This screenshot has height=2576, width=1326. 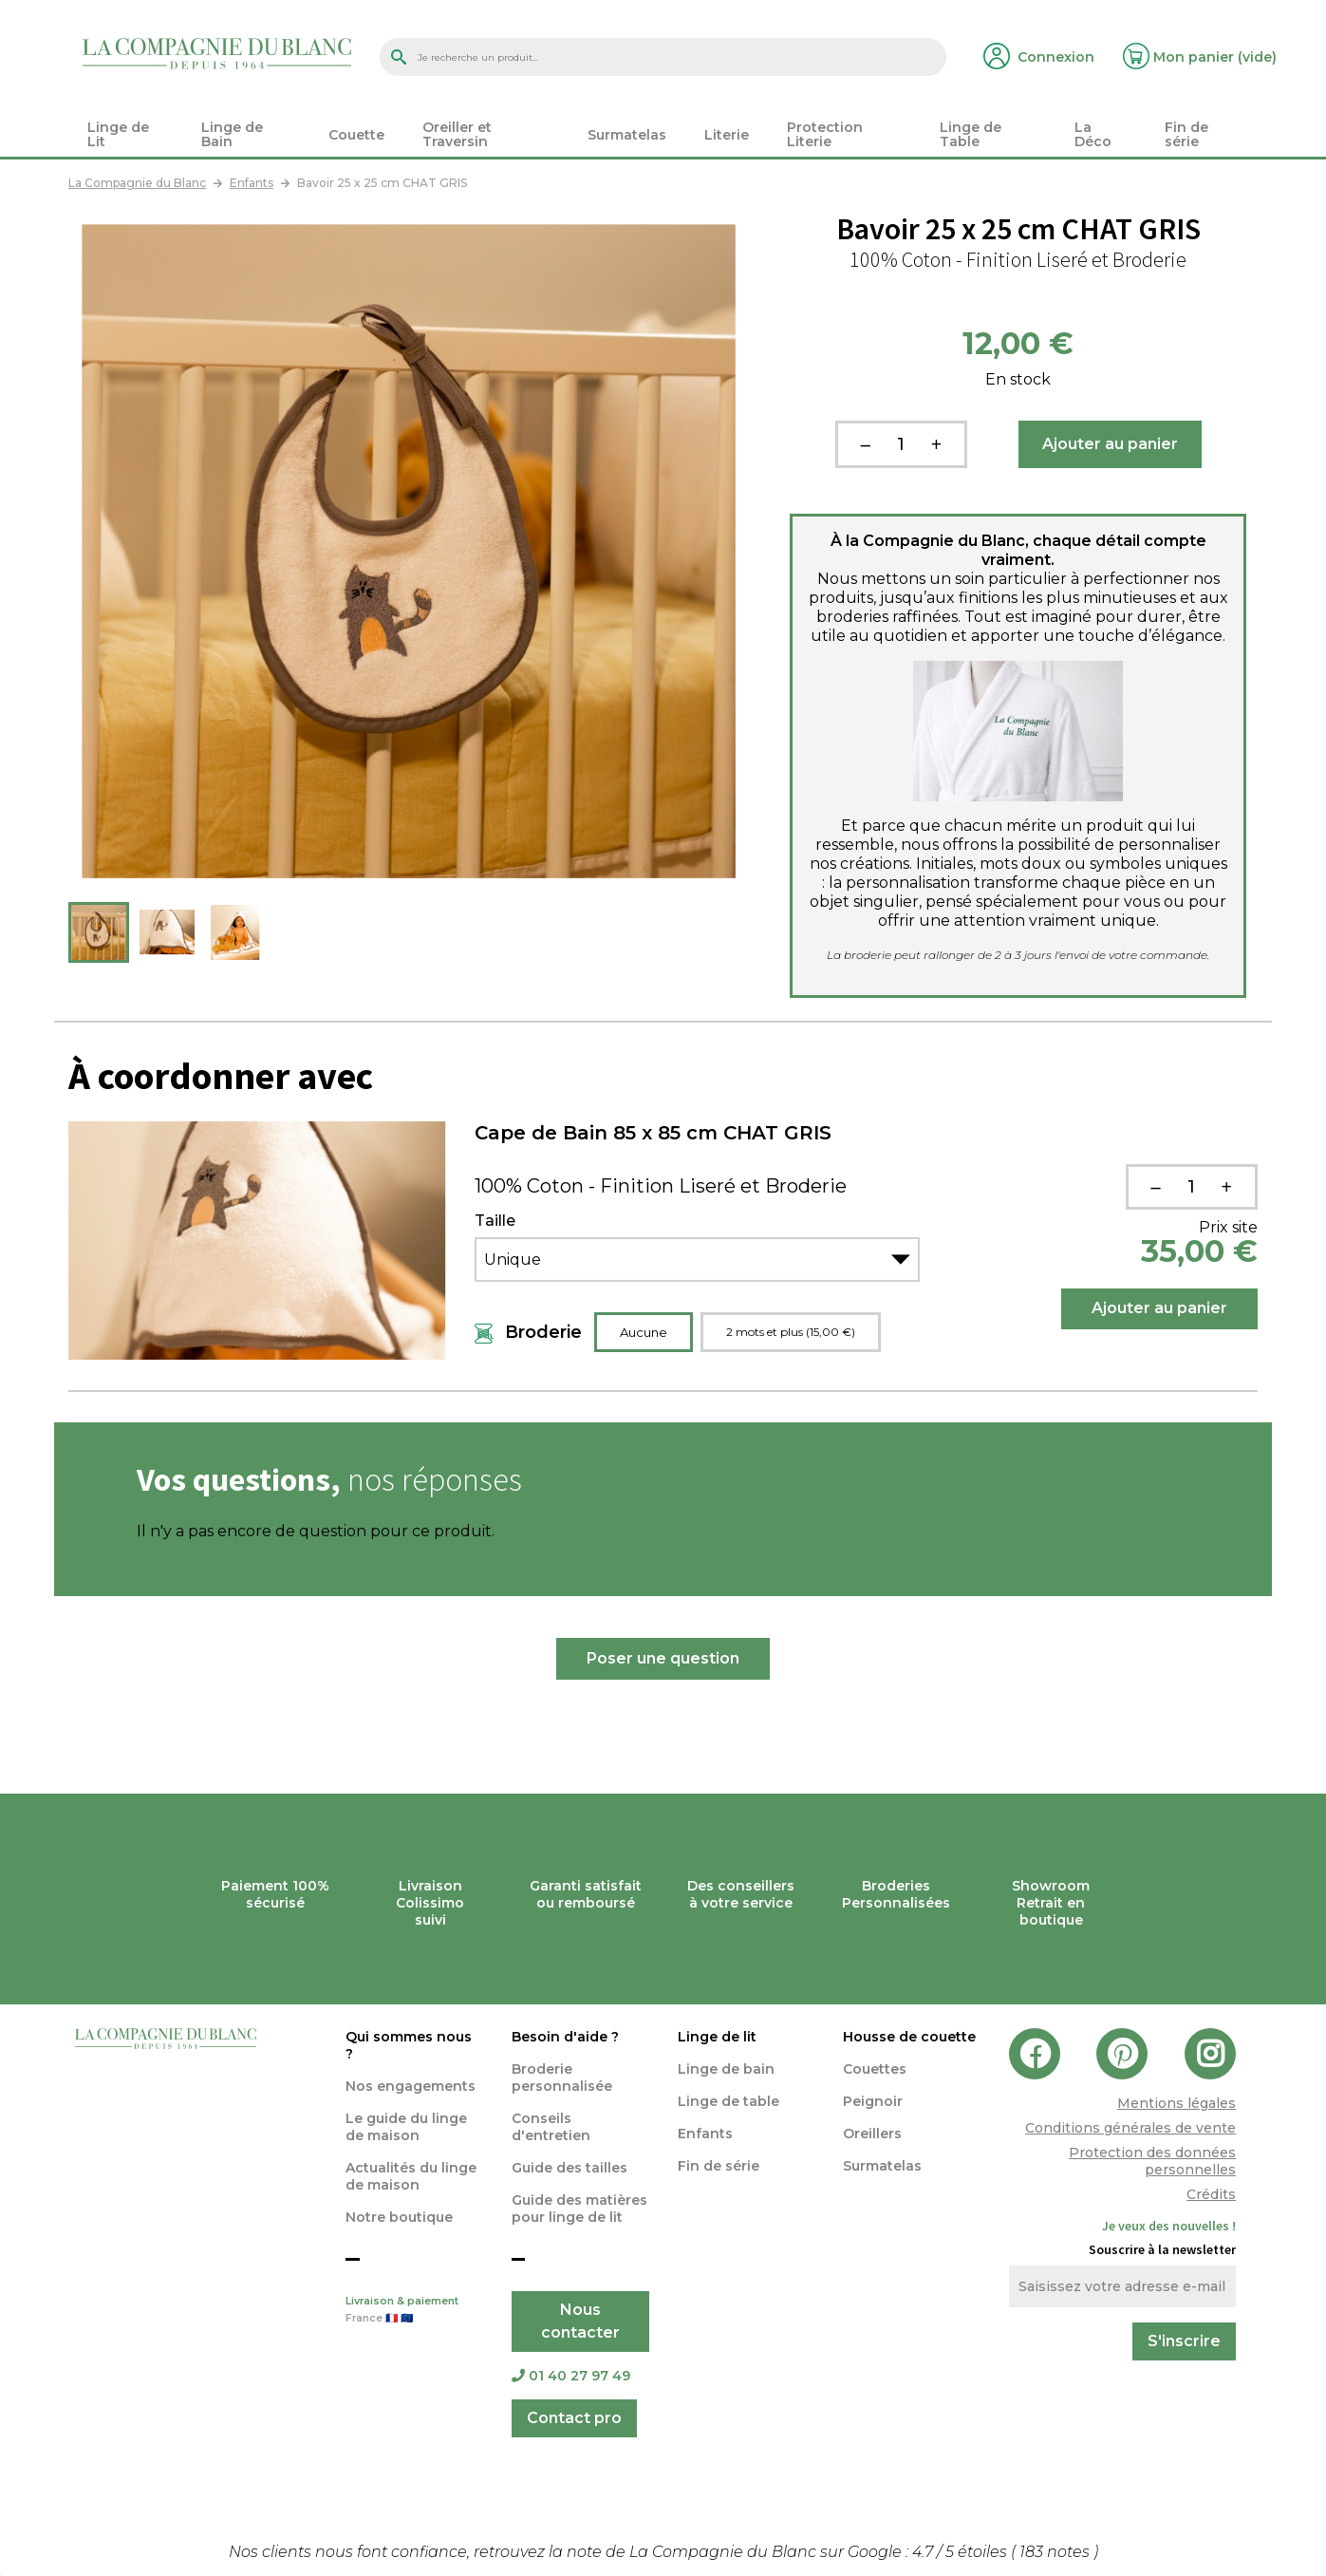 What do you see at coordinates (873, 2101) in the screenshot?
I see `Peignoir` at bounding box center [873, 2101].